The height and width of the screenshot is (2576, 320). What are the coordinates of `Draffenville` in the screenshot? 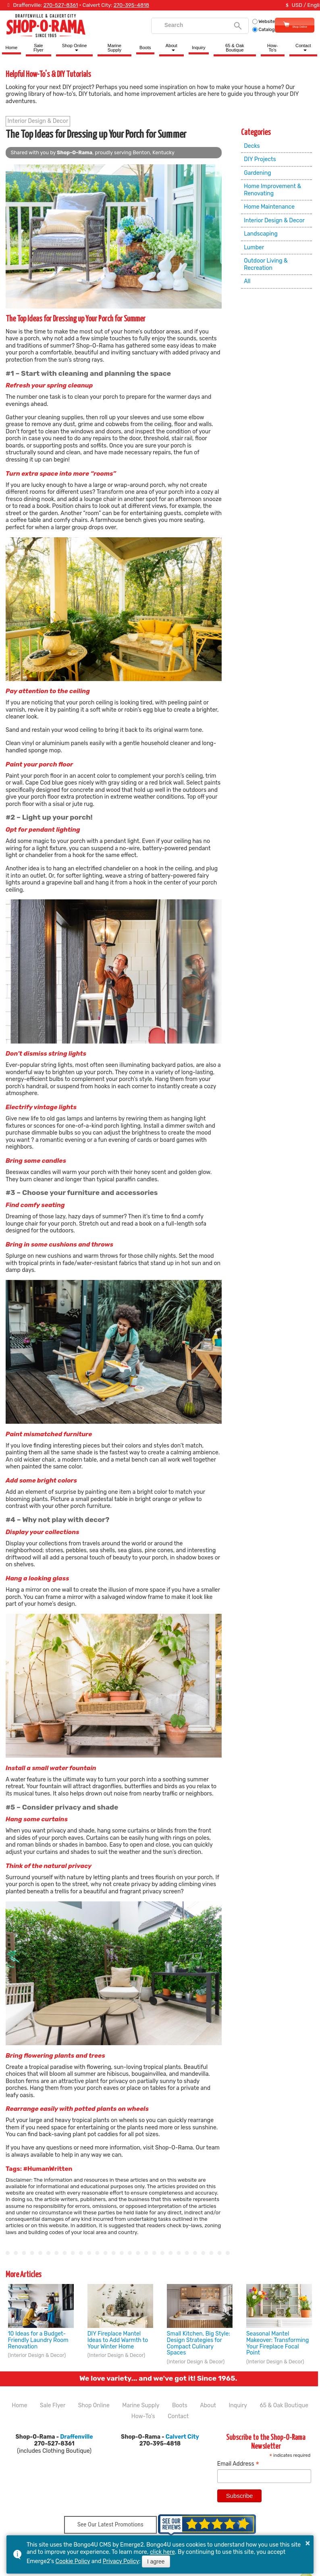 It's located at (76, 2436).